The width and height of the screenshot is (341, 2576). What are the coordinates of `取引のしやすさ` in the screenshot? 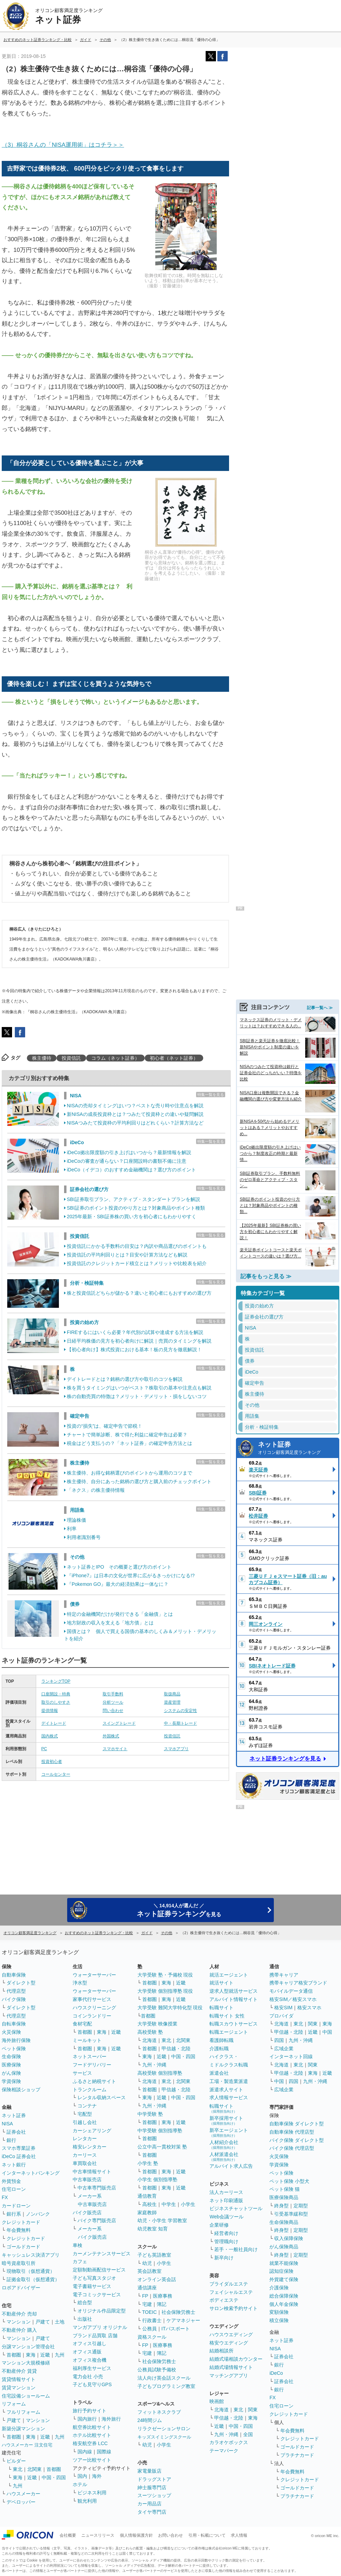 It's located at (55, 1702).